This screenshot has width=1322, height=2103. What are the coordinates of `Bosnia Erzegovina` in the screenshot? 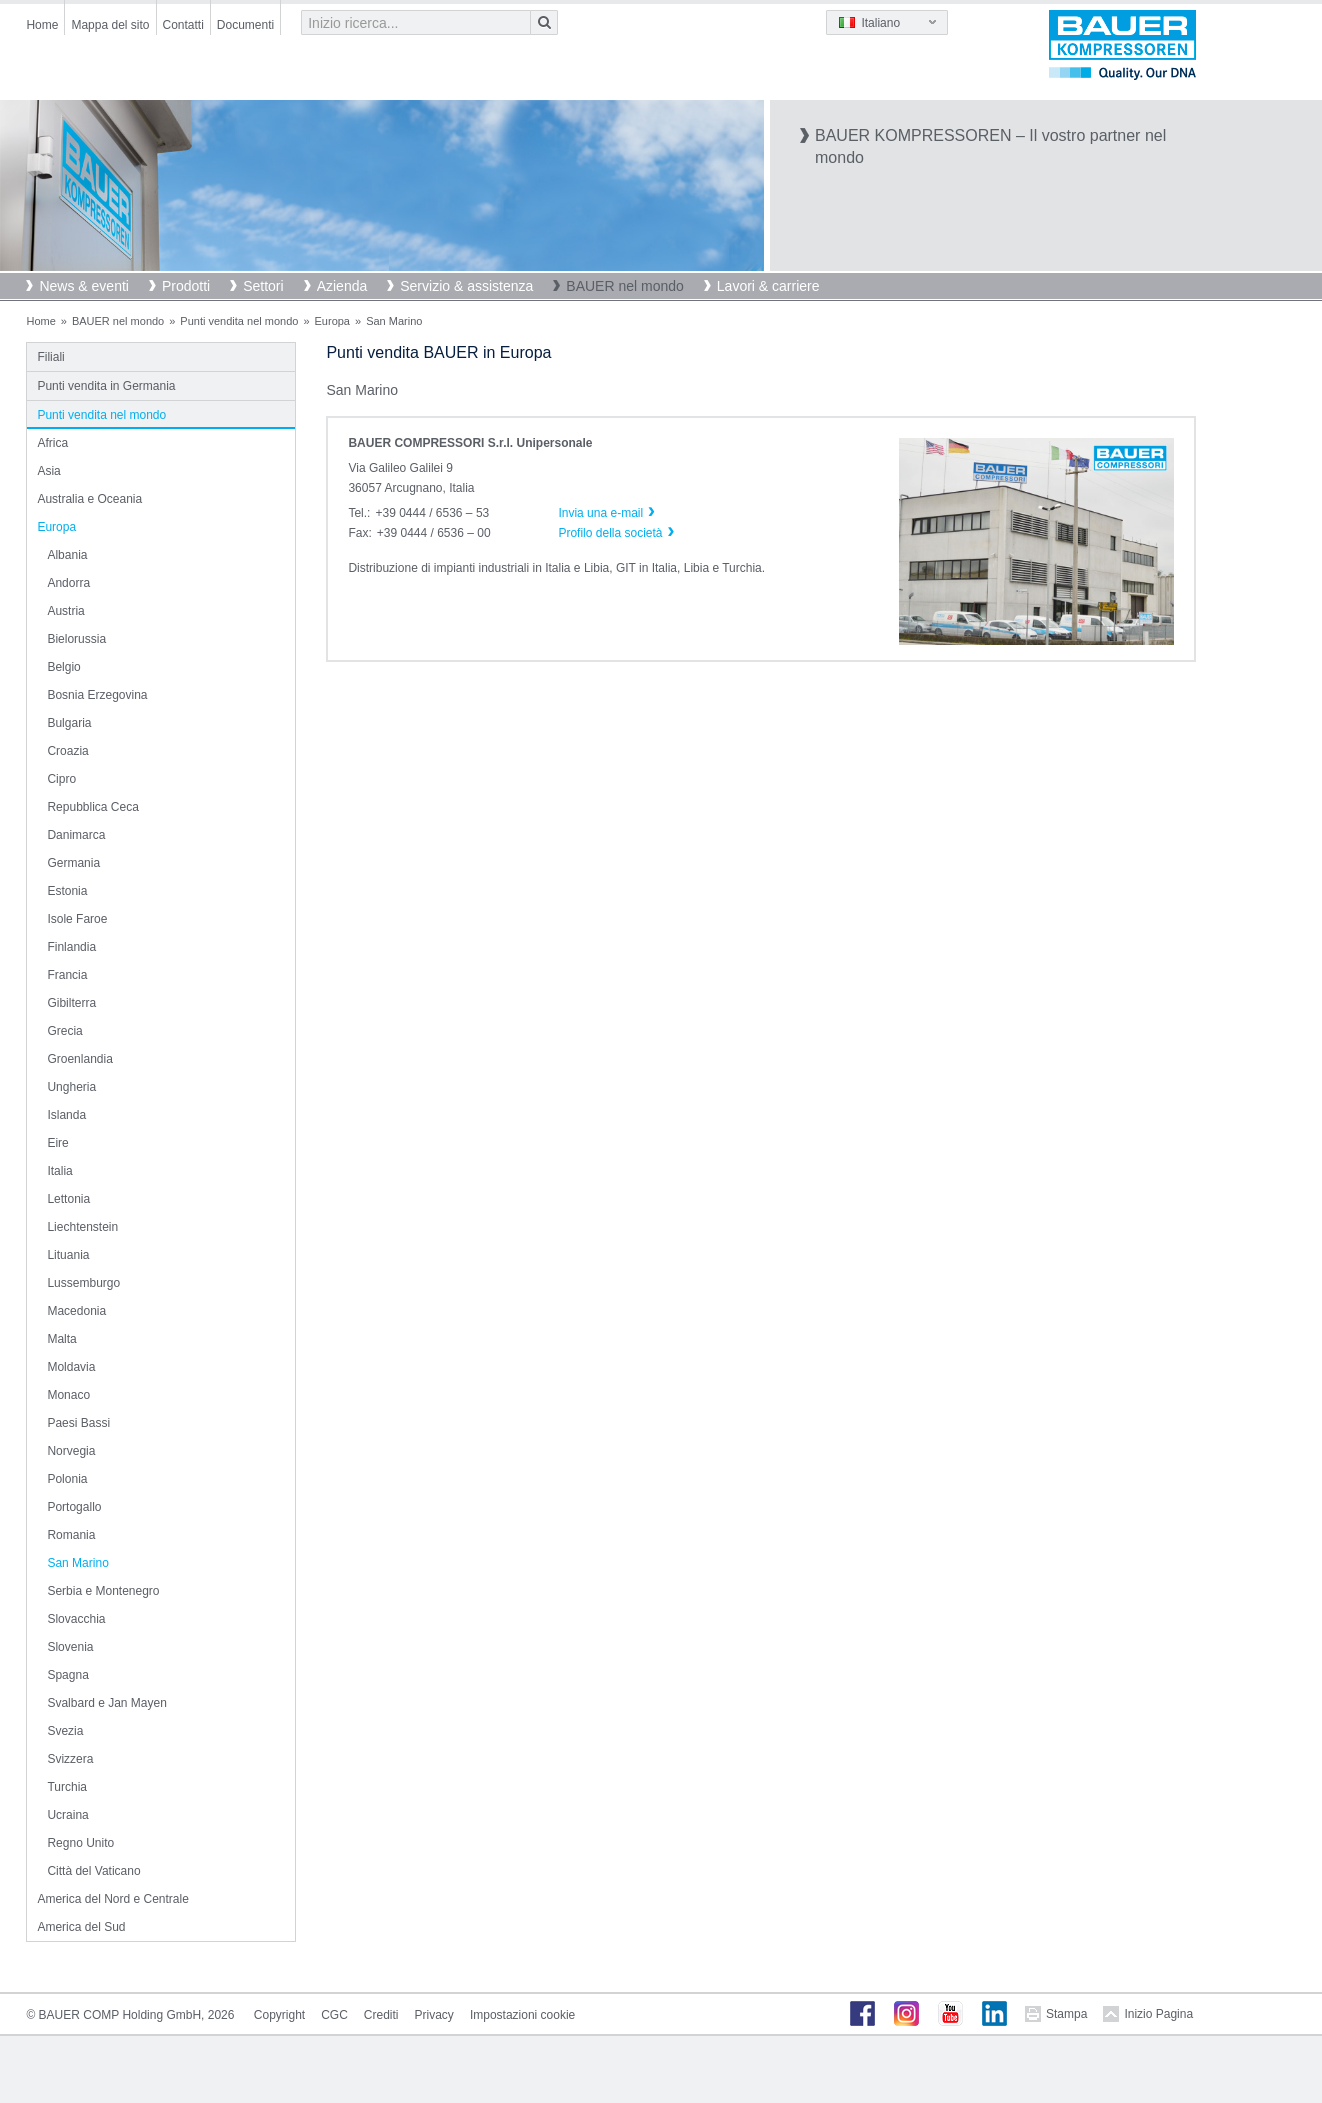 It's located at (97, 695).